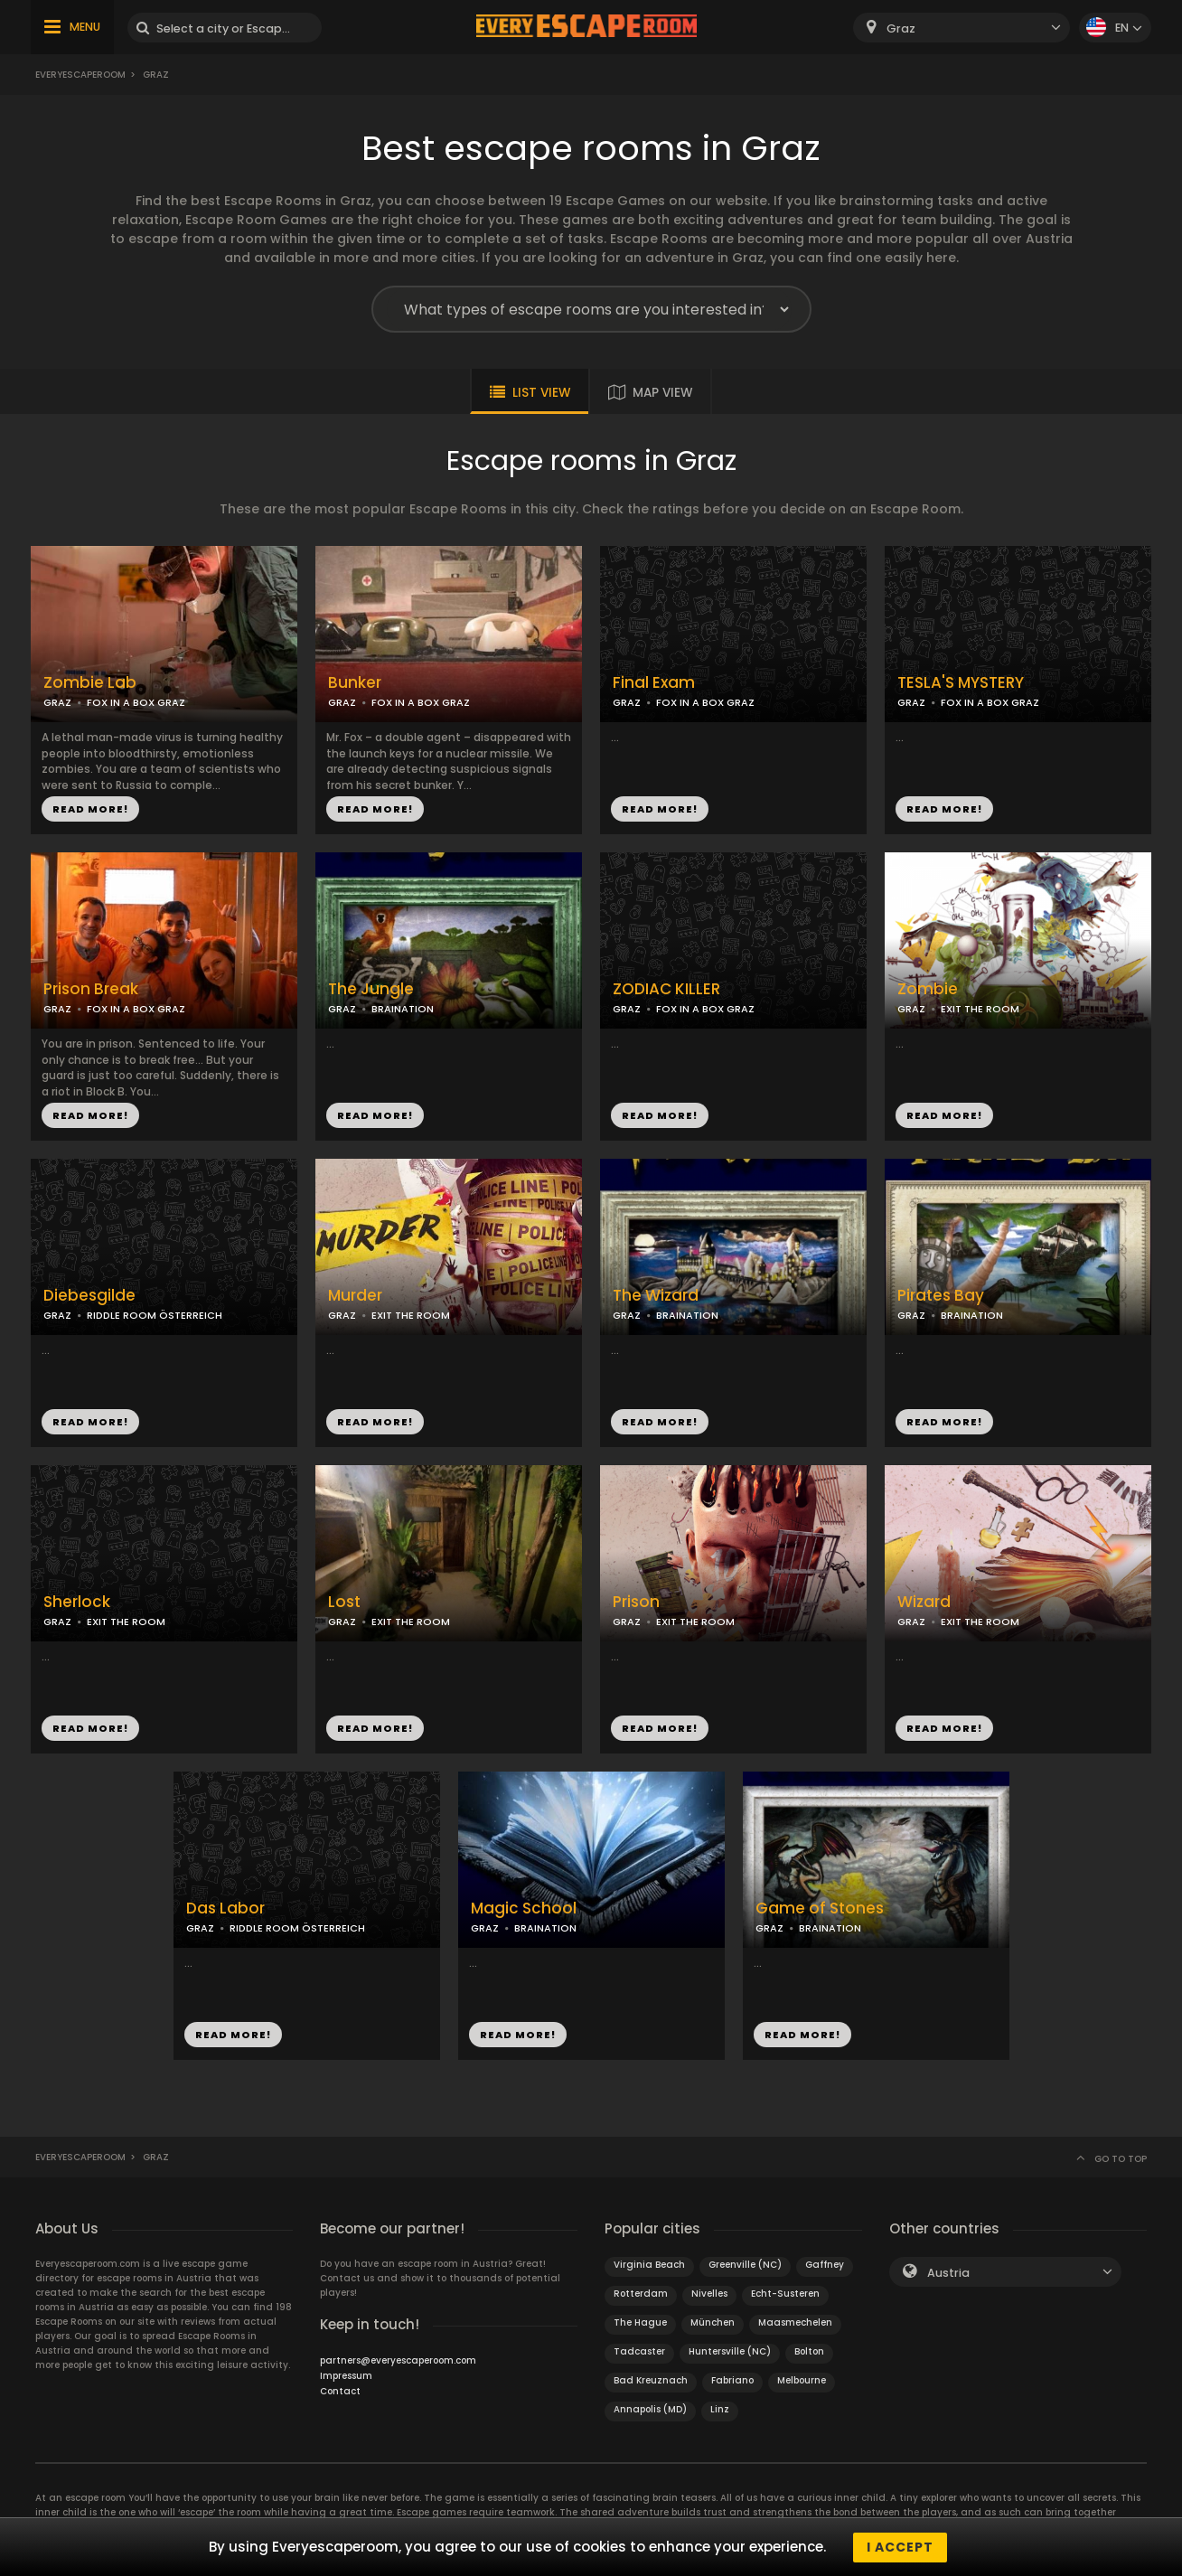  What do you see at coordinates (346, 2376) in the screenshot?
I see `Impressum` at bounding box center [346, 2376].